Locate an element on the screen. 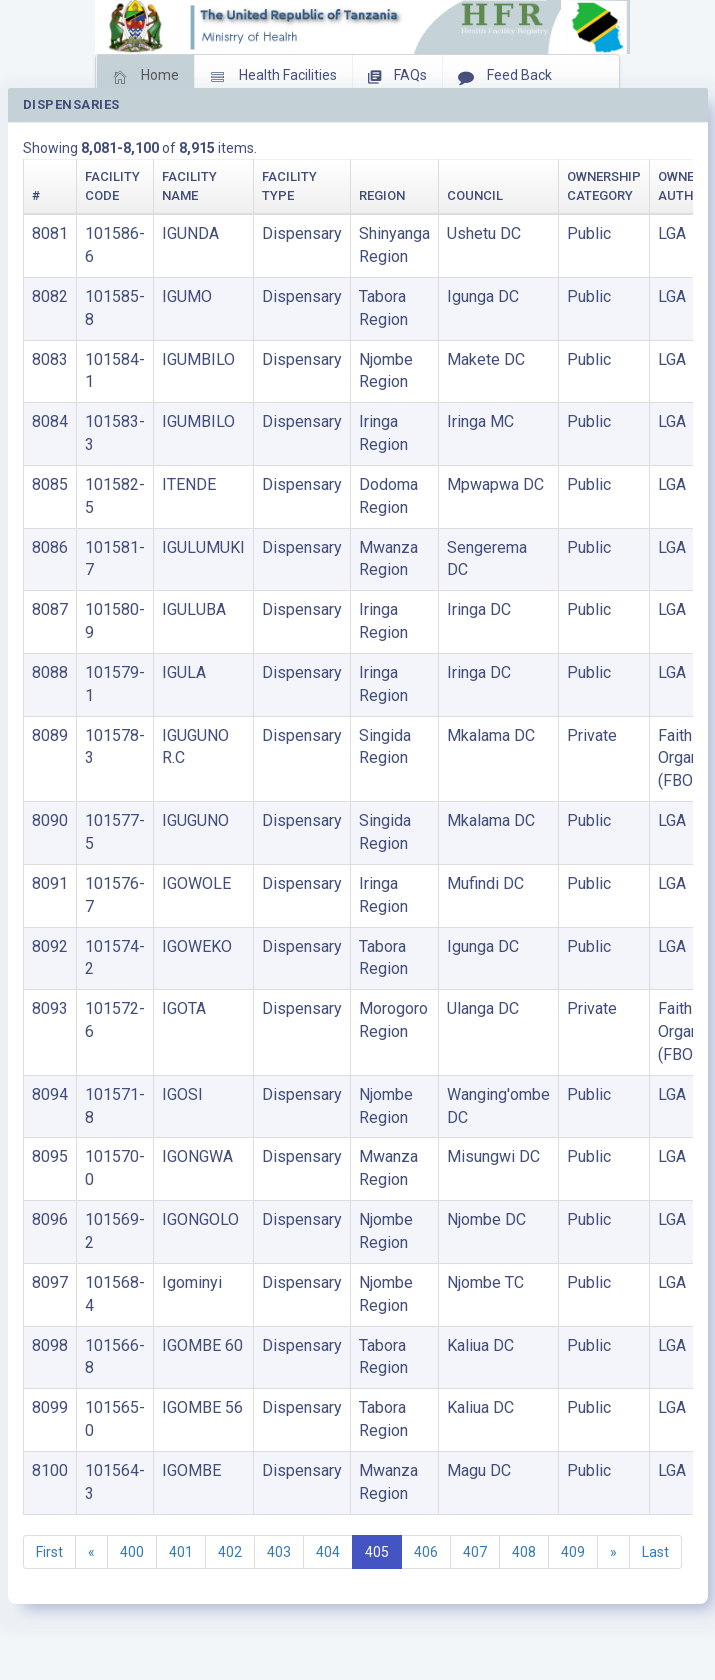 This screenshot has width=715, height=1680. FAQs is located at coordinates (397, 77).